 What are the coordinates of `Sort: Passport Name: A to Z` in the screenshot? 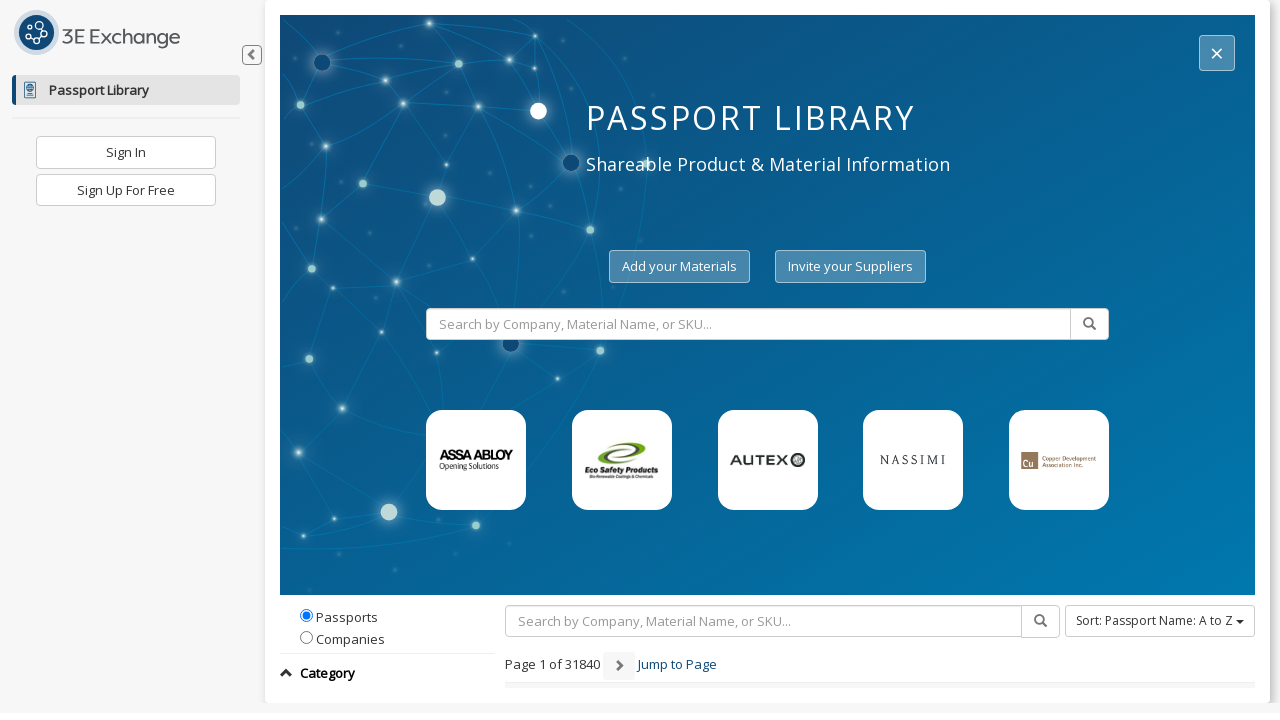 It's located at (1160, 620).